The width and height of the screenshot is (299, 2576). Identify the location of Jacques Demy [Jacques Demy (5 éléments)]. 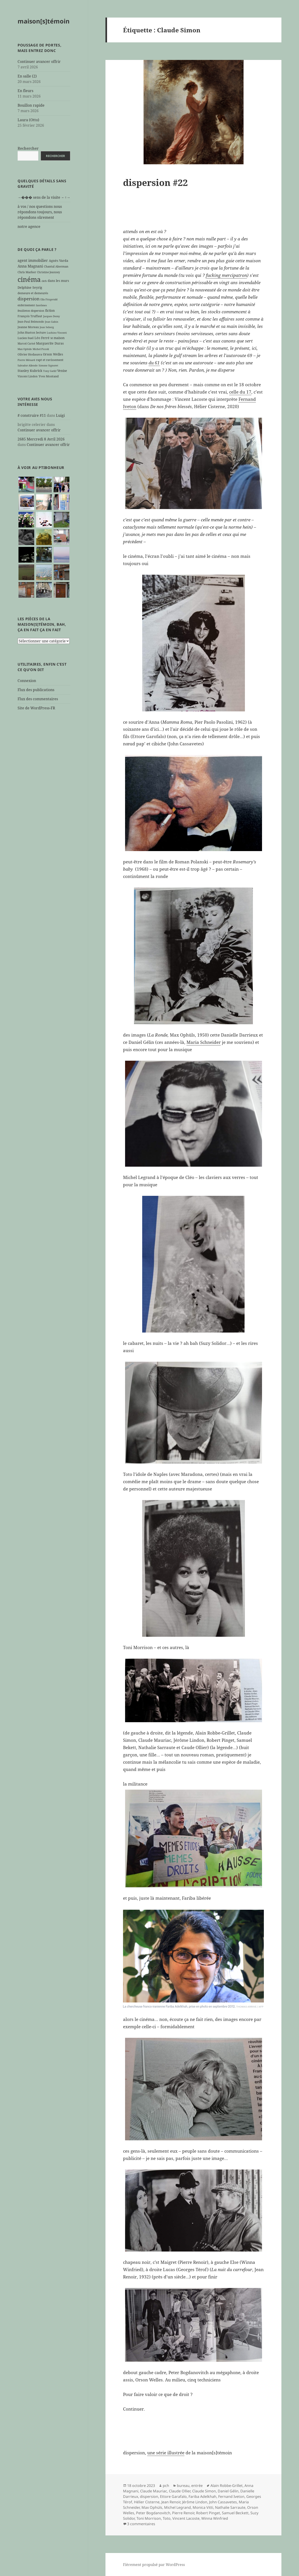
(51, 316).